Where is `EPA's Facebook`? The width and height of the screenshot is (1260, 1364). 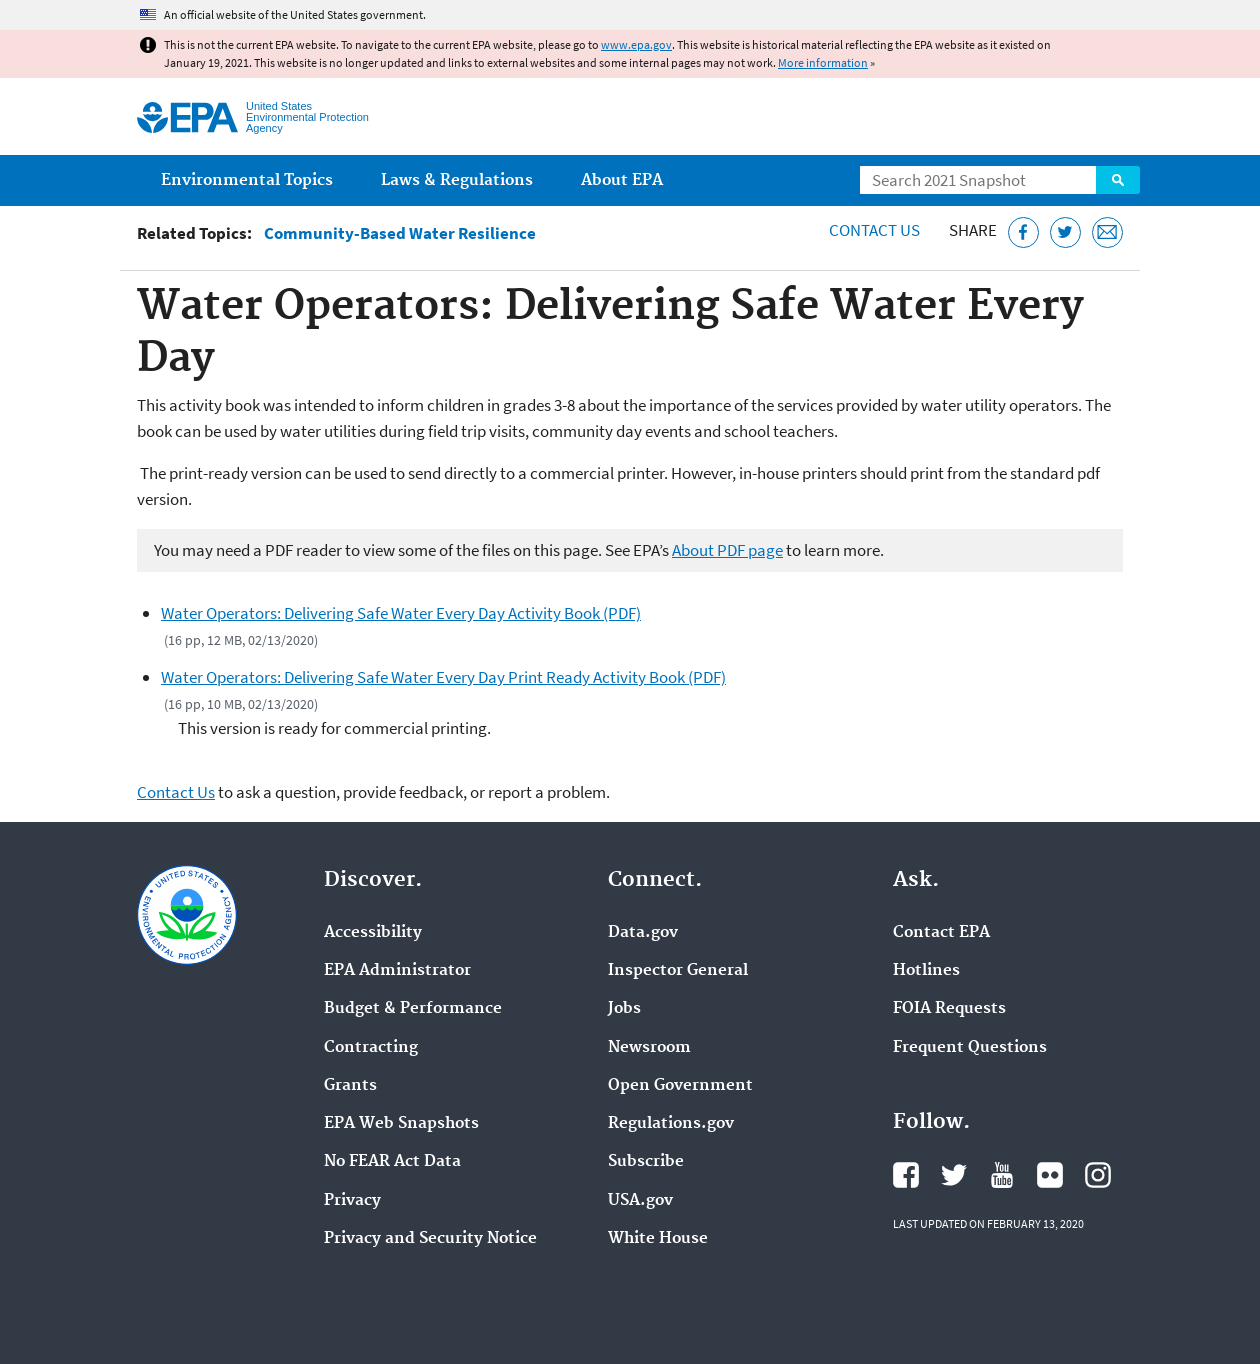
EPA's Facebook is located at coordinates (906, 1175).